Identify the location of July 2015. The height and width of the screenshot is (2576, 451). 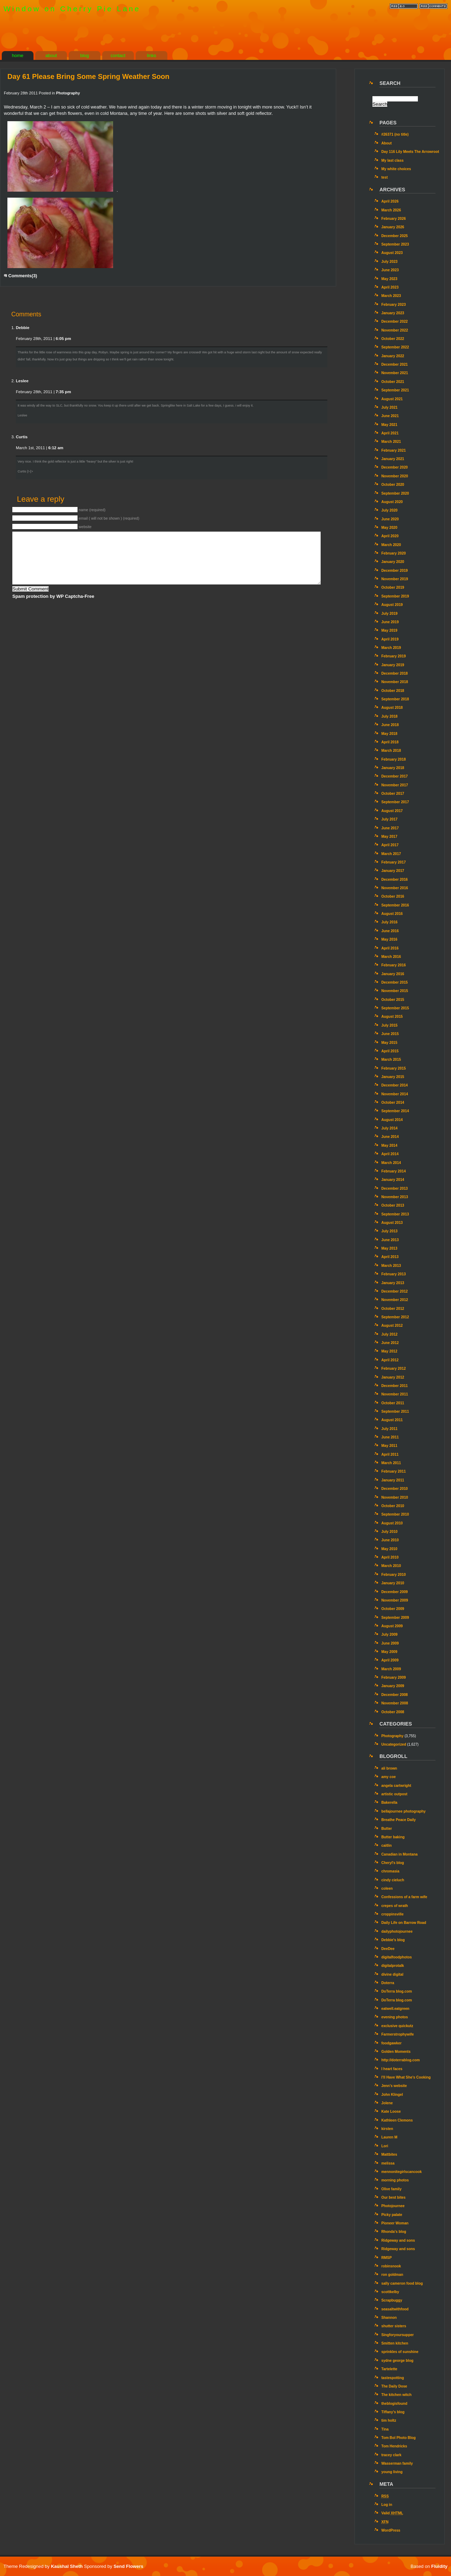
(389, 1025).